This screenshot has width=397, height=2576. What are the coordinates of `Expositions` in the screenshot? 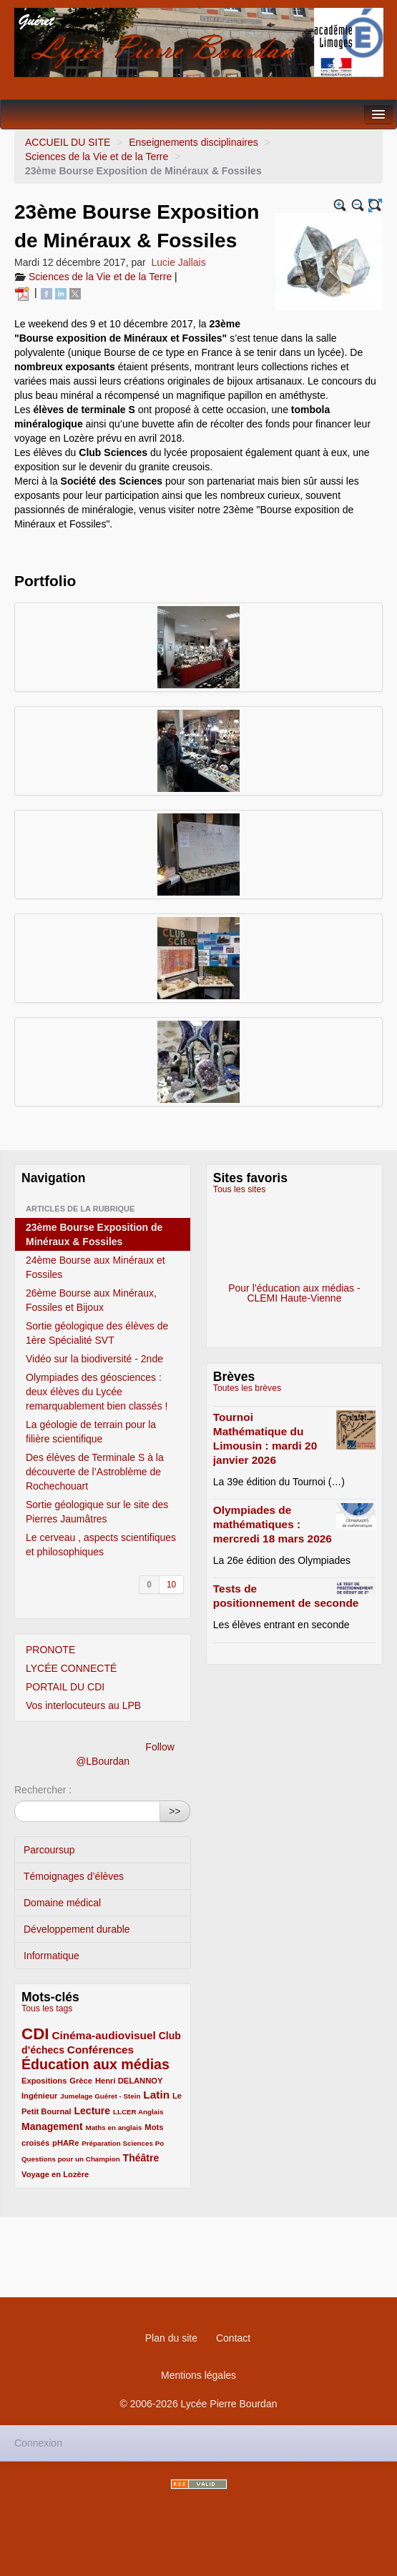 It's located at (44, 2080).